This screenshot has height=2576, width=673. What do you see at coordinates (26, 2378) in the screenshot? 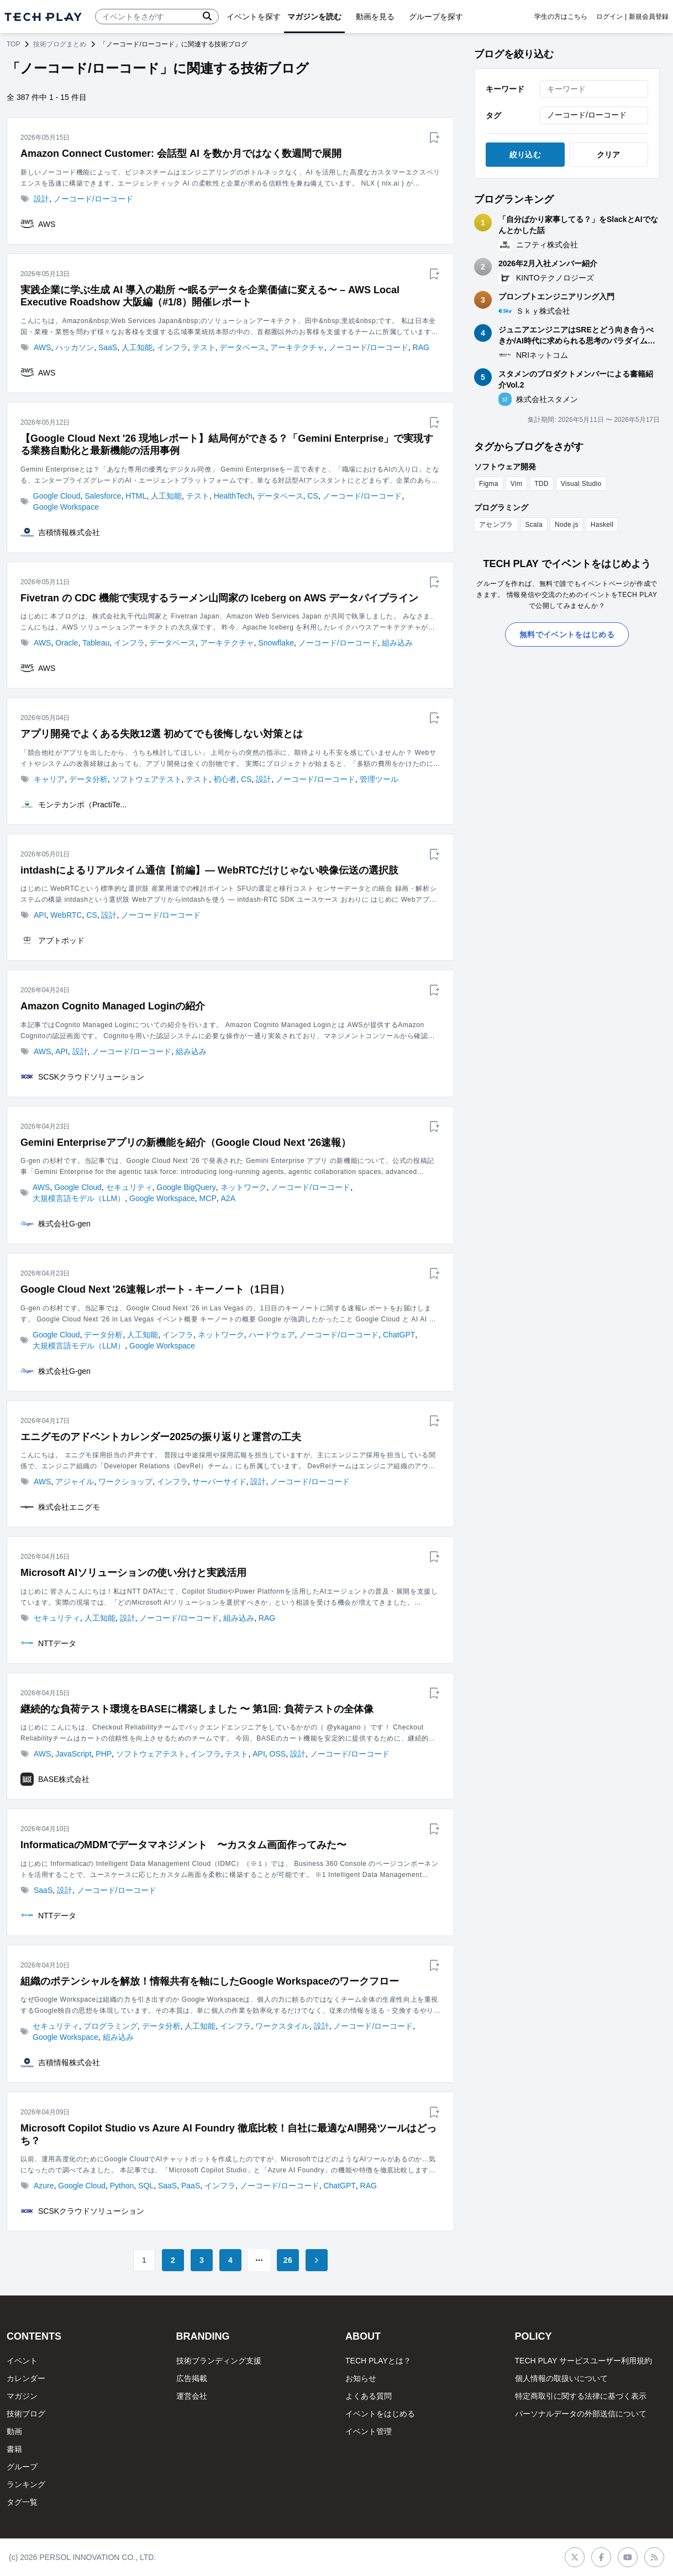
I see `カレンダー` at bounding box center [26, 2378].